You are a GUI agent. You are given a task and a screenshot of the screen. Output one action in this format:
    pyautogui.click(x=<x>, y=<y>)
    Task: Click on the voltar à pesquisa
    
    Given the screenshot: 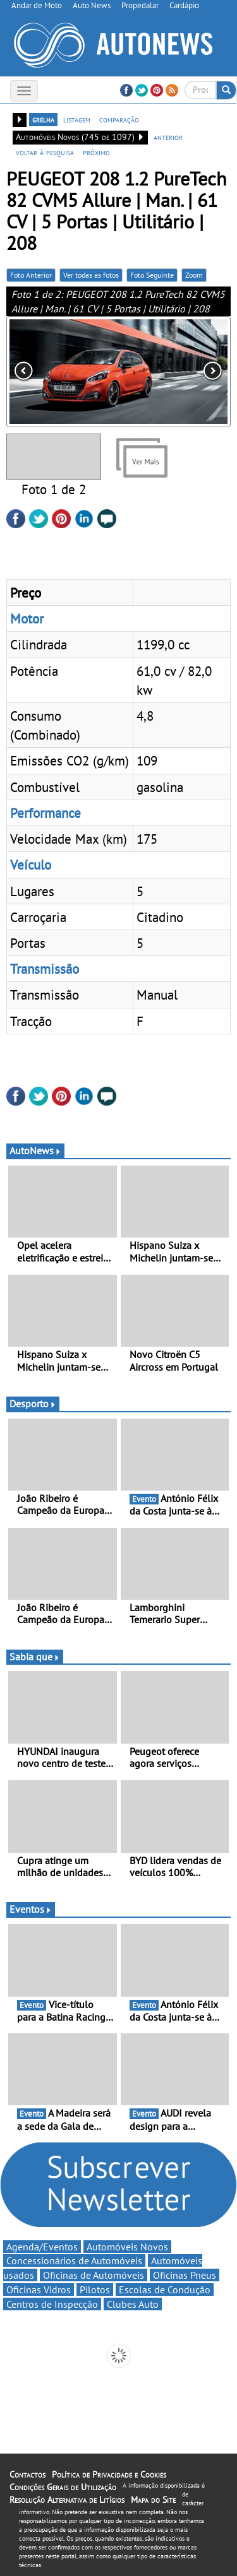 What is the action you would take?
    pyautogui.click(x=45, y=152)
    